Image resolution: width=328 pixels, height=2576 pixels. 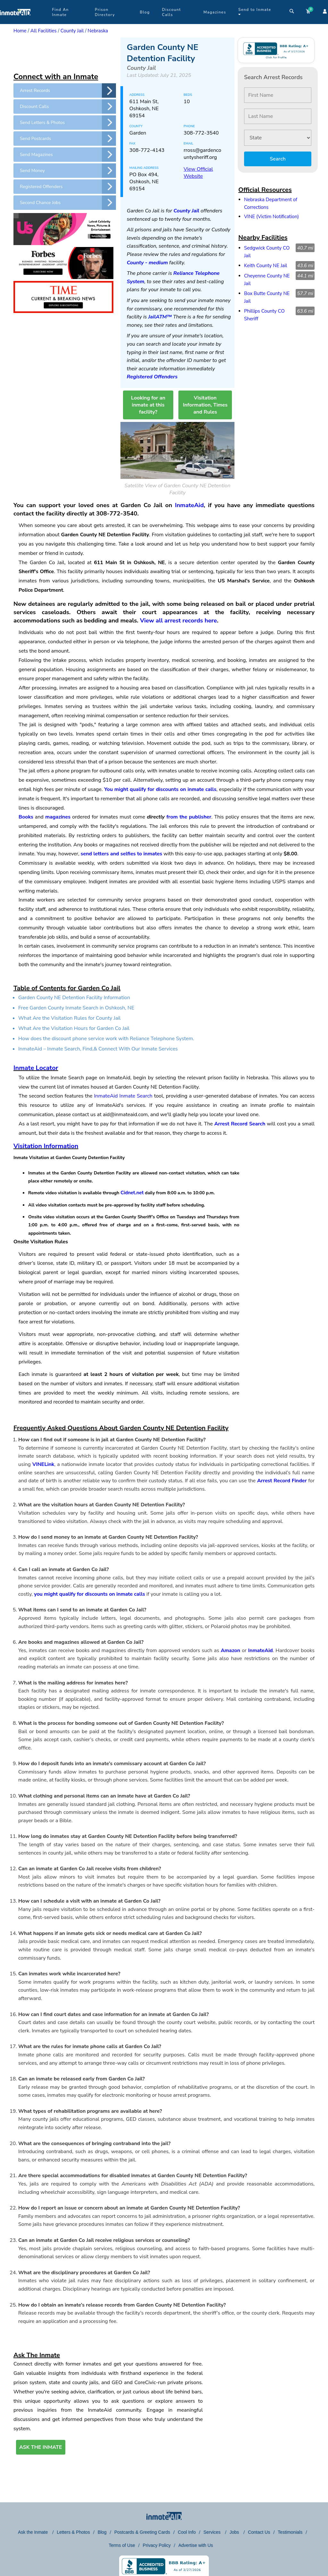 I want to click on Privacy Policy, so click(x=157, y=2545).